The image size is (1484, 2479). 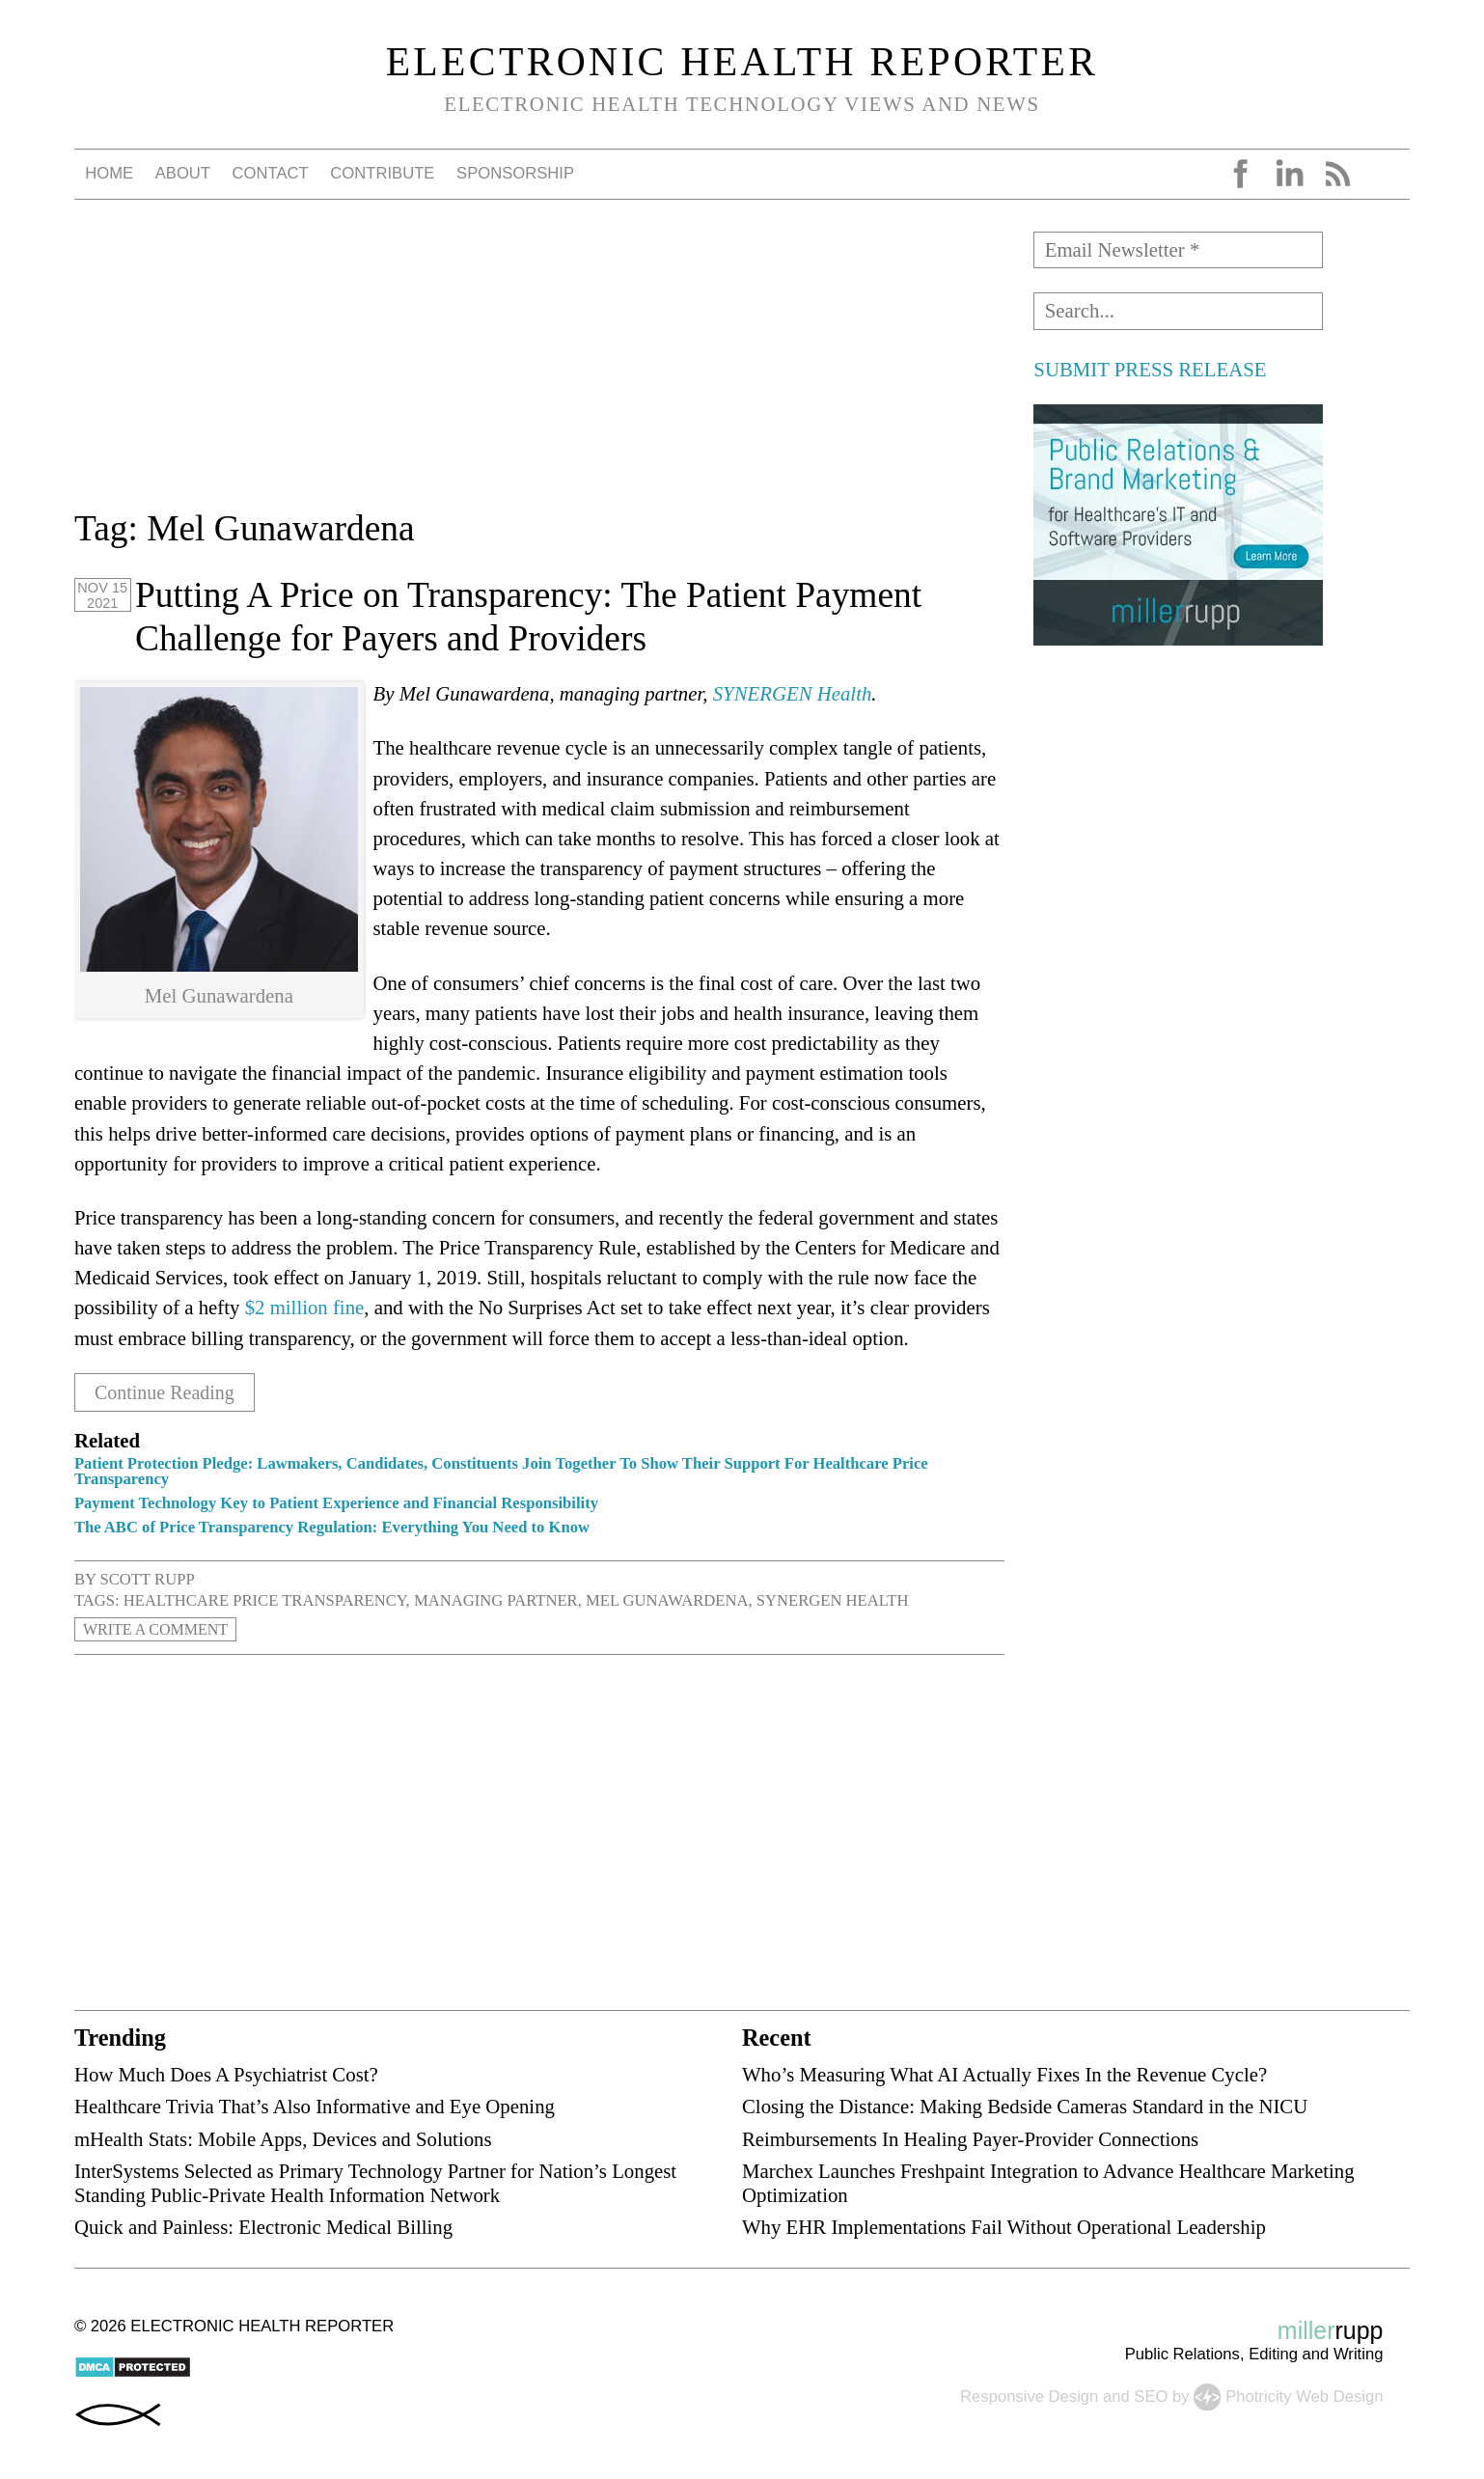 What do you see at coordinates (332, 1527) in the screenshot?
I see `The ABC of Price Transparency Regulation: Everything You Need to Know` at bounding box center [332, 1527].